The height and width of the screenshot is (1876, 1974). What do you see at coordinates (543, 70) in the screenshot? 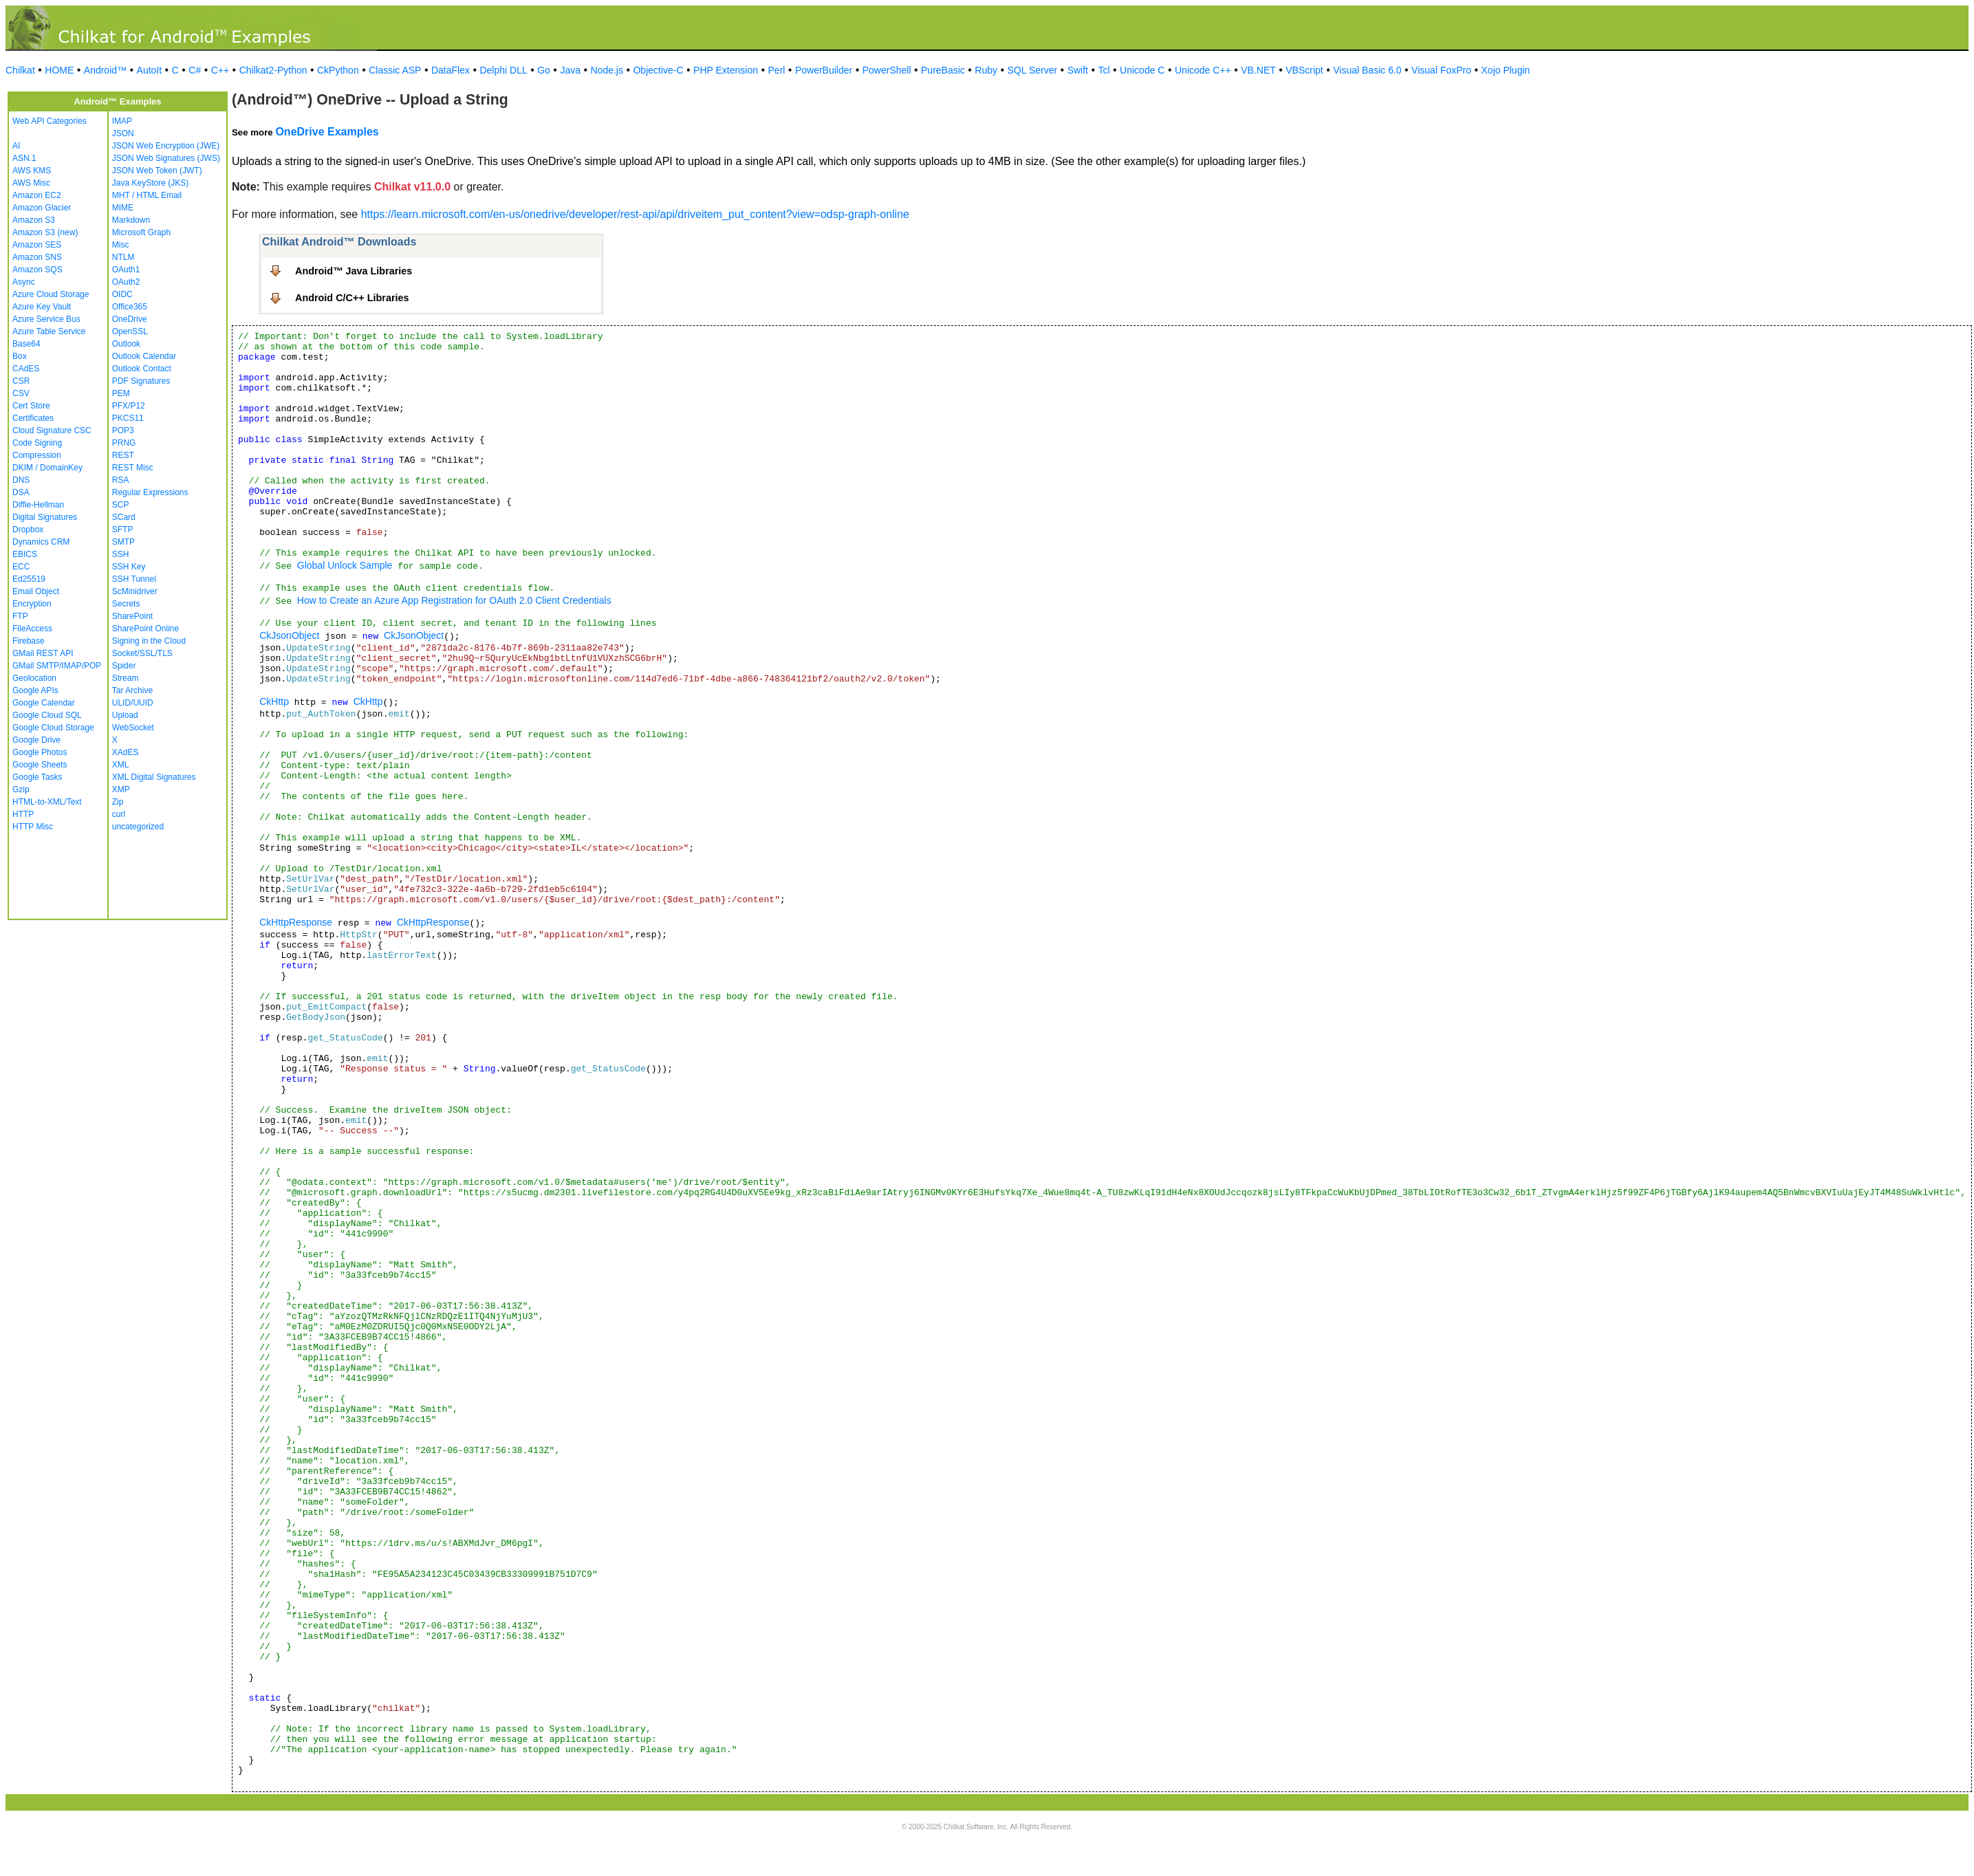
I see `Go` at bounding box center [543, 70].